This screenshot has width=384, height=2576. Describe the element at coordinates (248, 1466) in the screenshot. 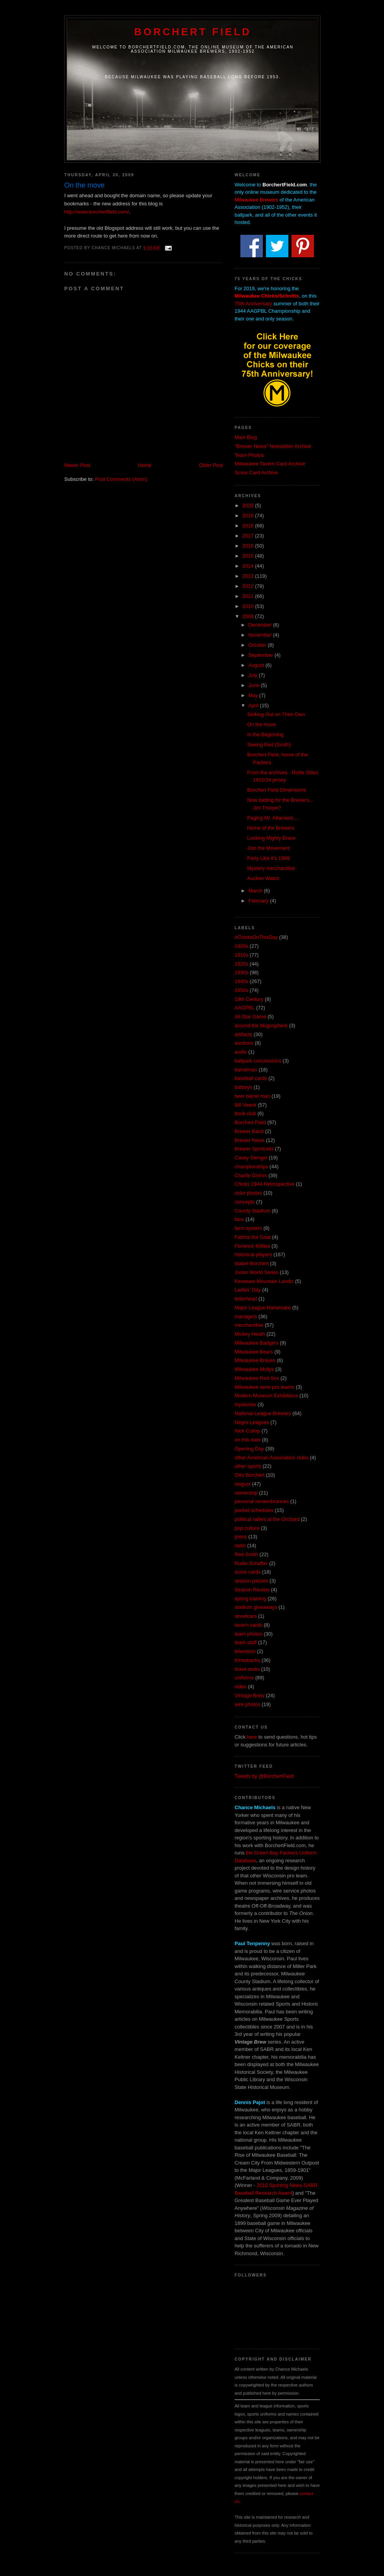

I see `other sports` at that location.